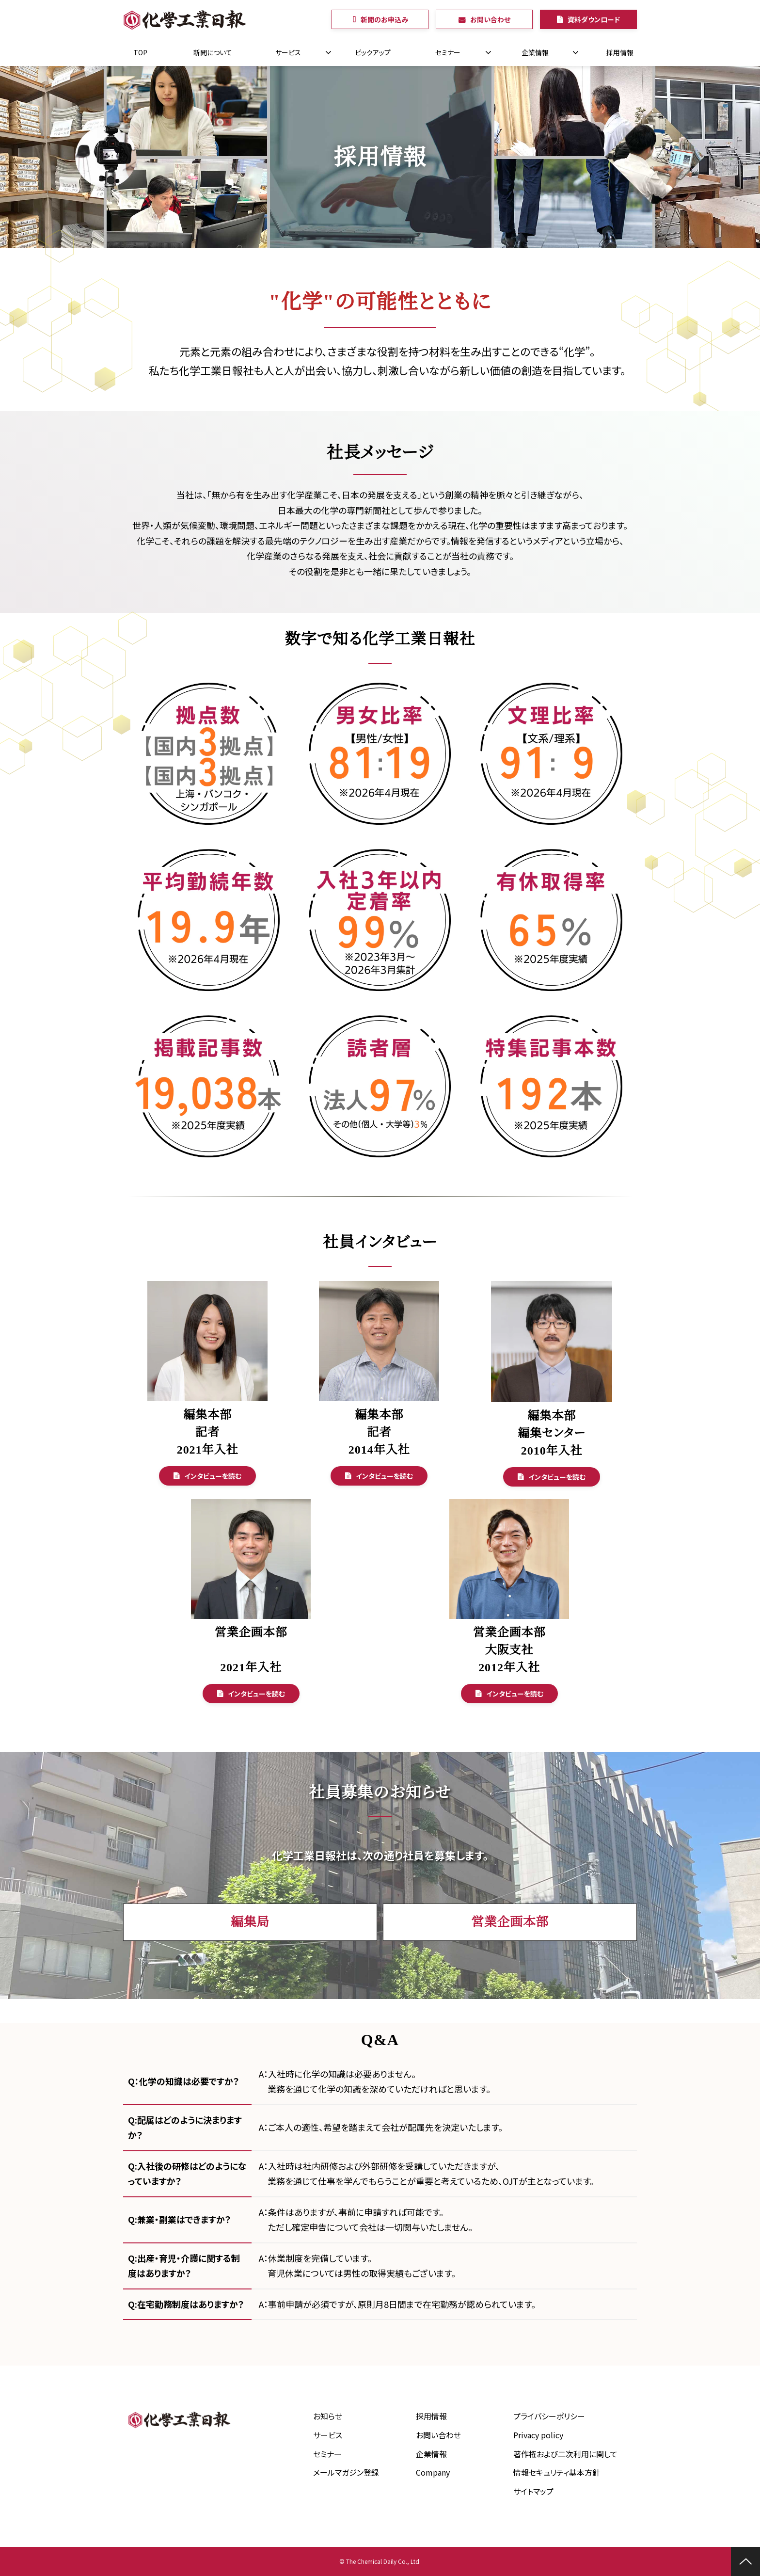 This screenshot has width=760, height=2576. I want to click on メールマガジン登録, so click(346, 2472).